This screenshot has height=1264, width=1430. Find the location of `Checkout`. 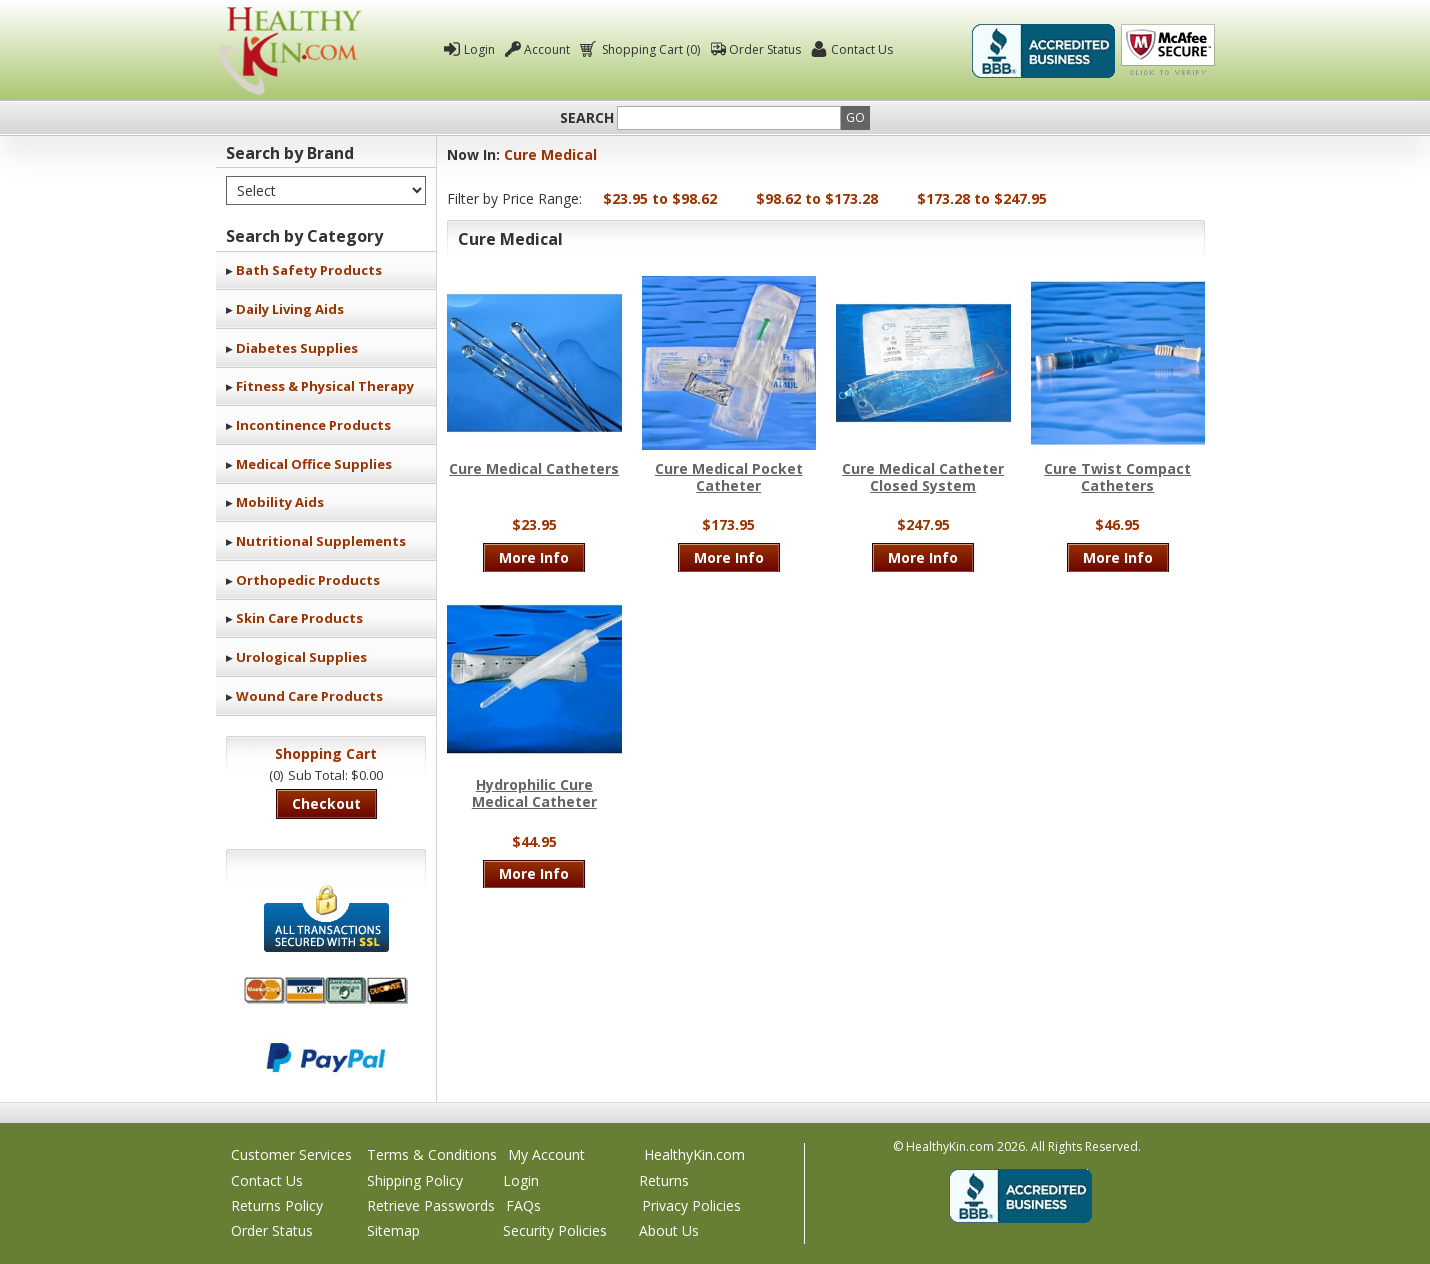

Checkout is located at coordinates (326, 803).